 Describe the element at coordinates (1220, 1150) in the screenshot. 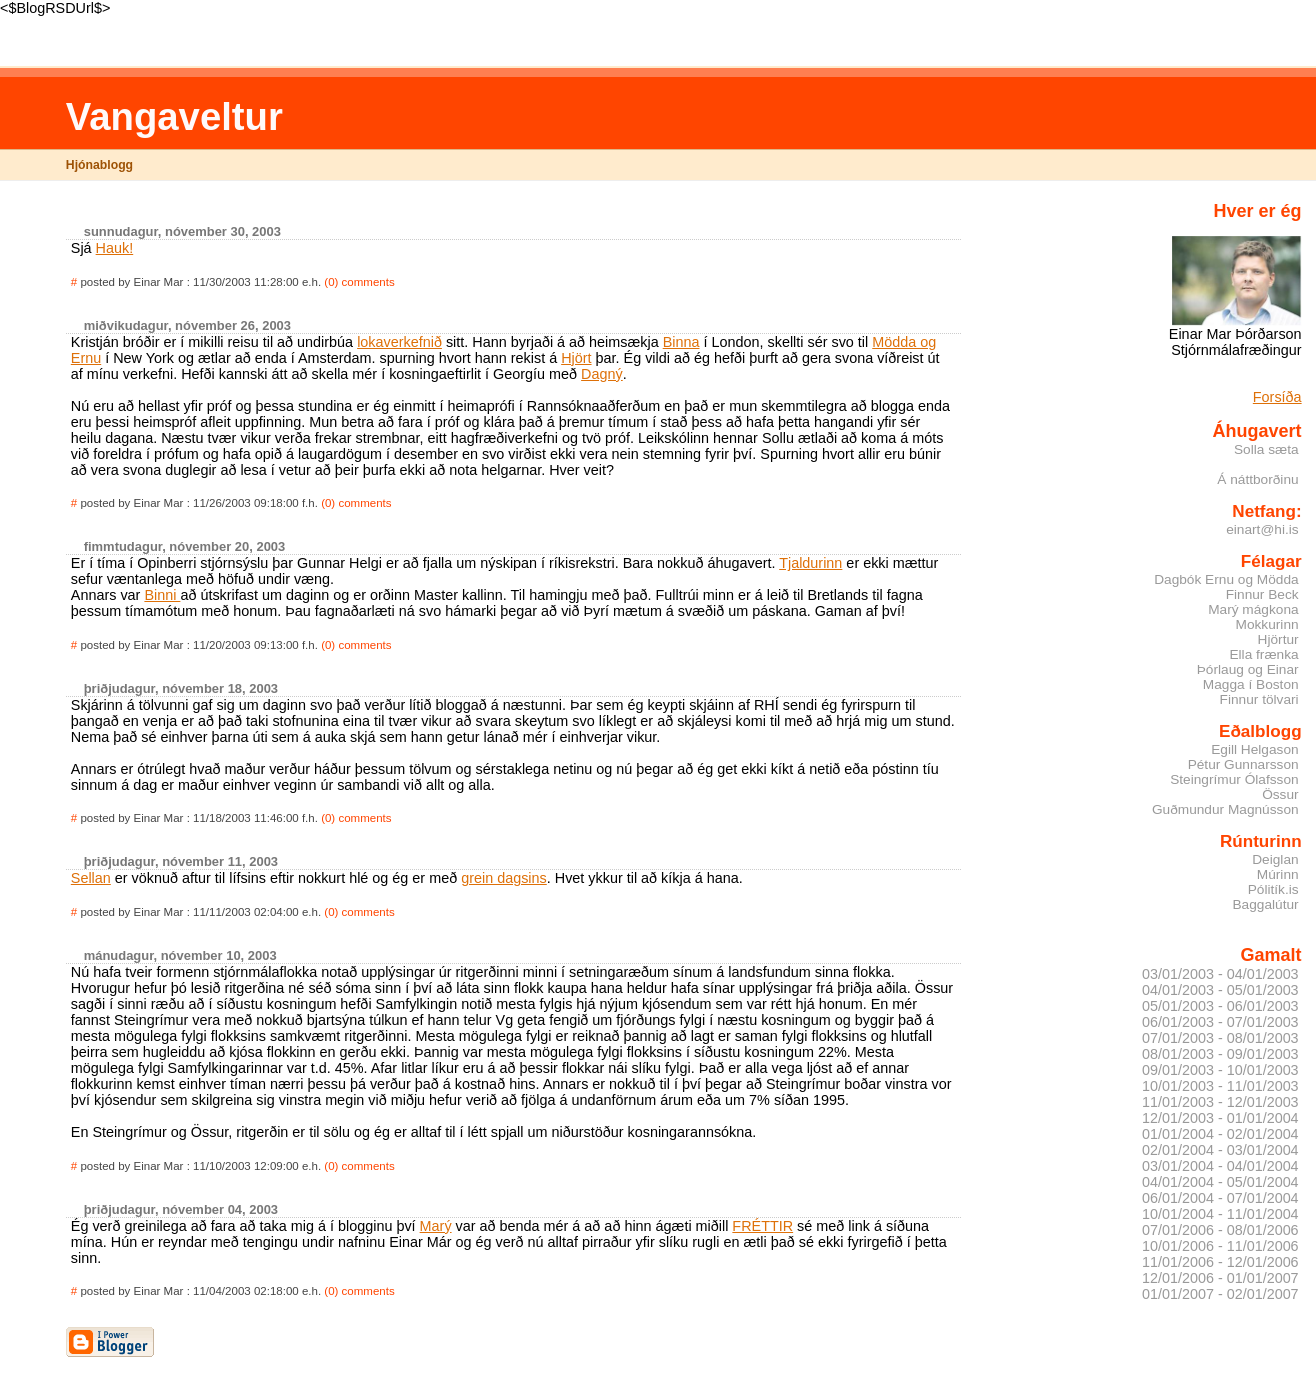

I see `02/01/2004 - 03/01/2004` at that location.